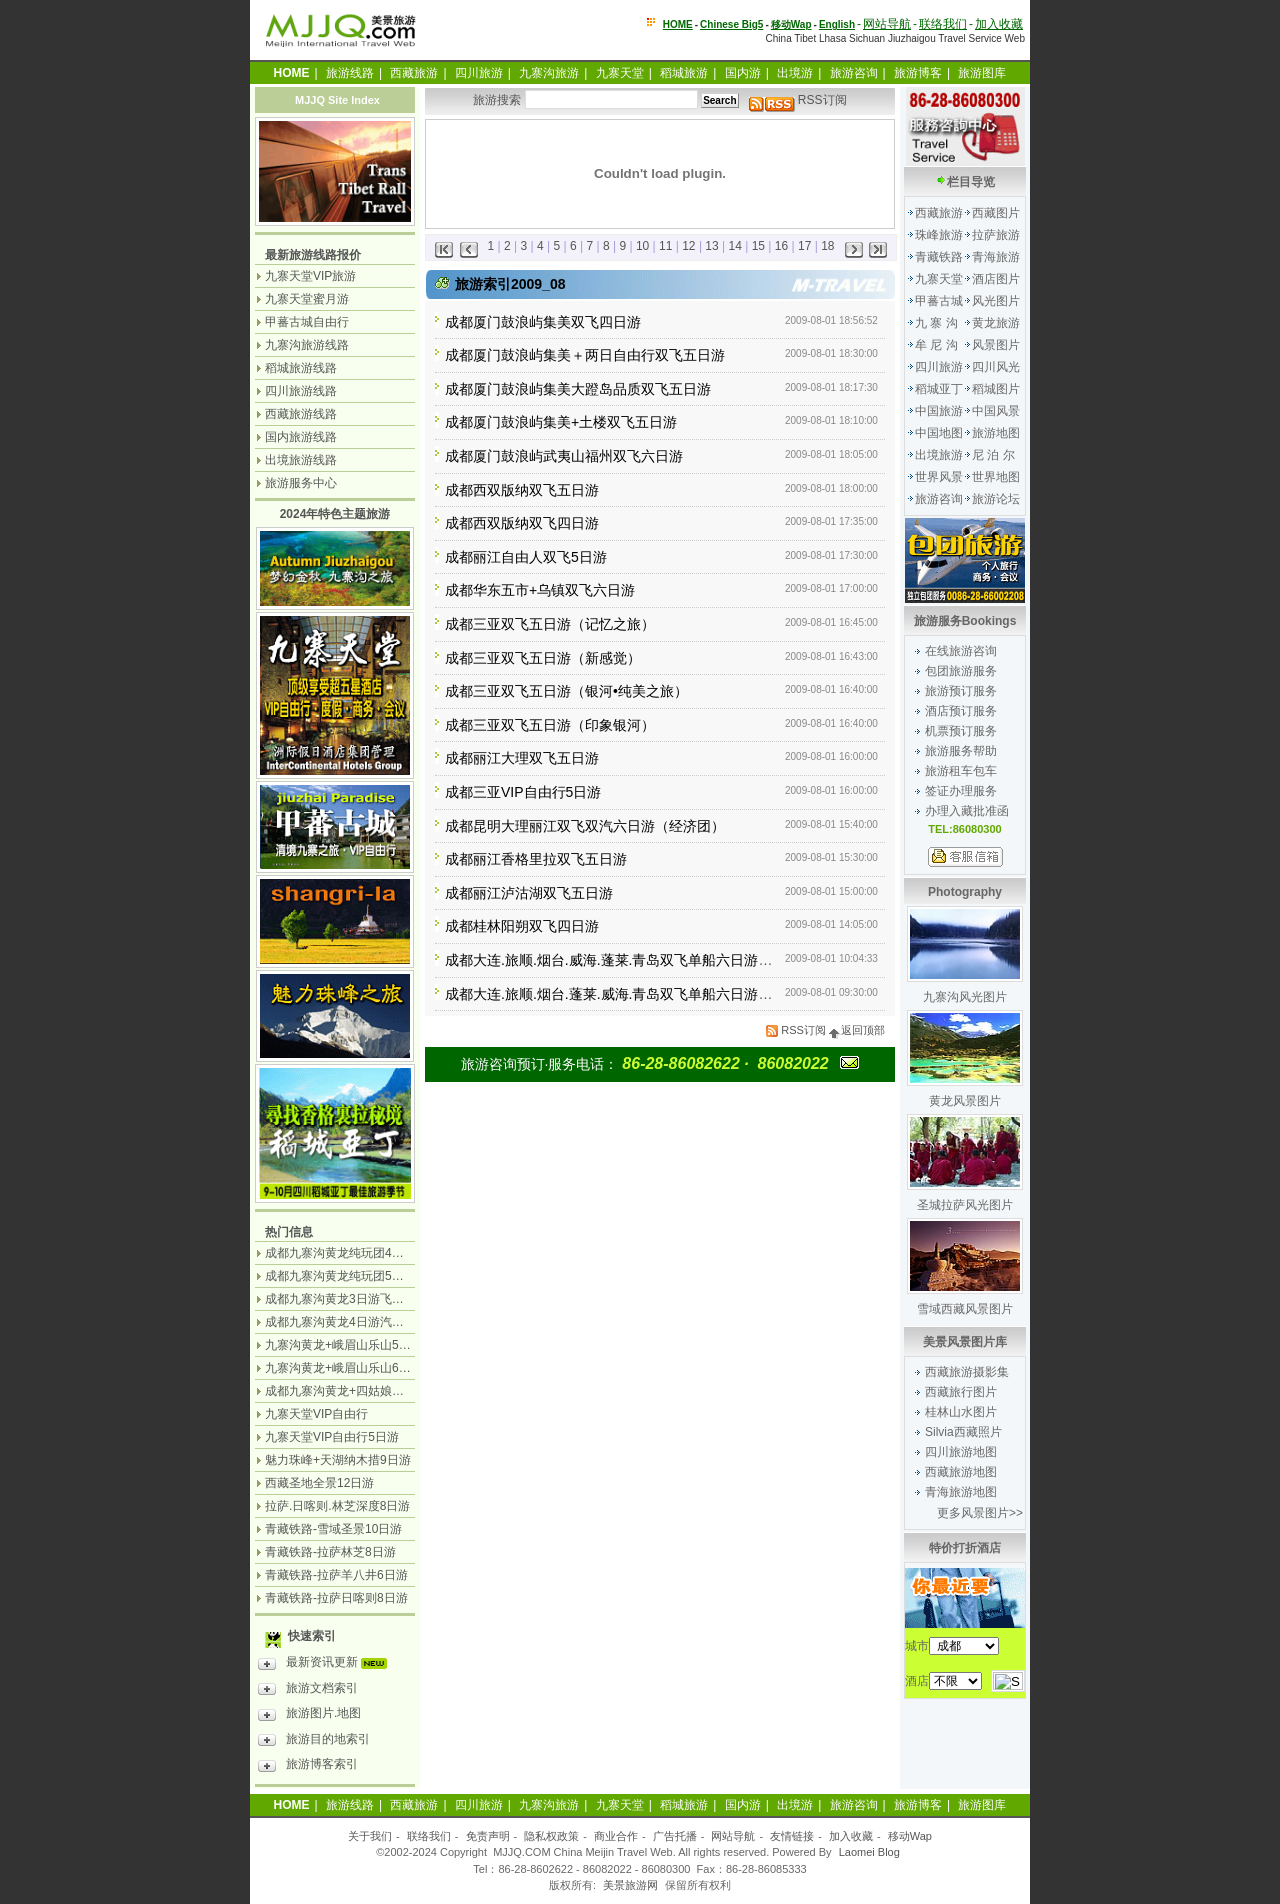 The image size is (1280, 1904). I want to click on 世界地图, so click(996, 477).